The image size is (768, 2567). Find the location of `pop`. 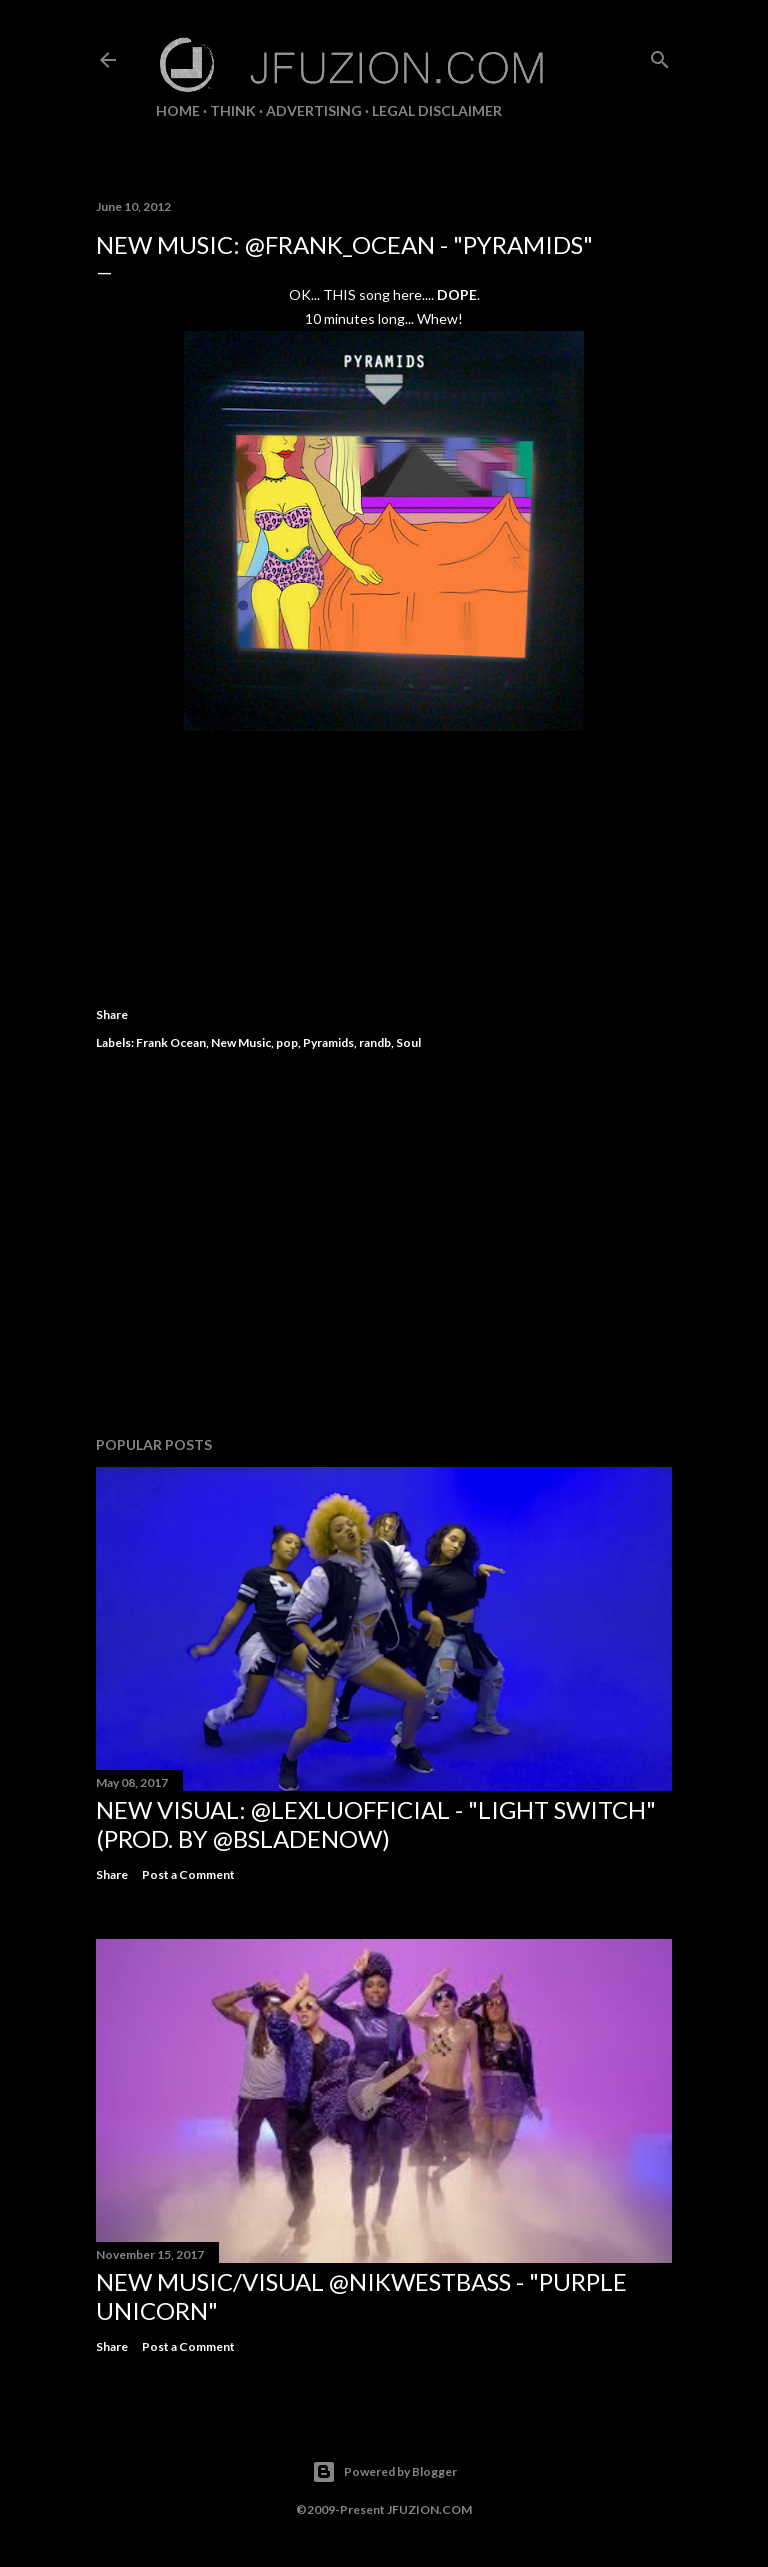

pop is located at coordinates (287, 1042).